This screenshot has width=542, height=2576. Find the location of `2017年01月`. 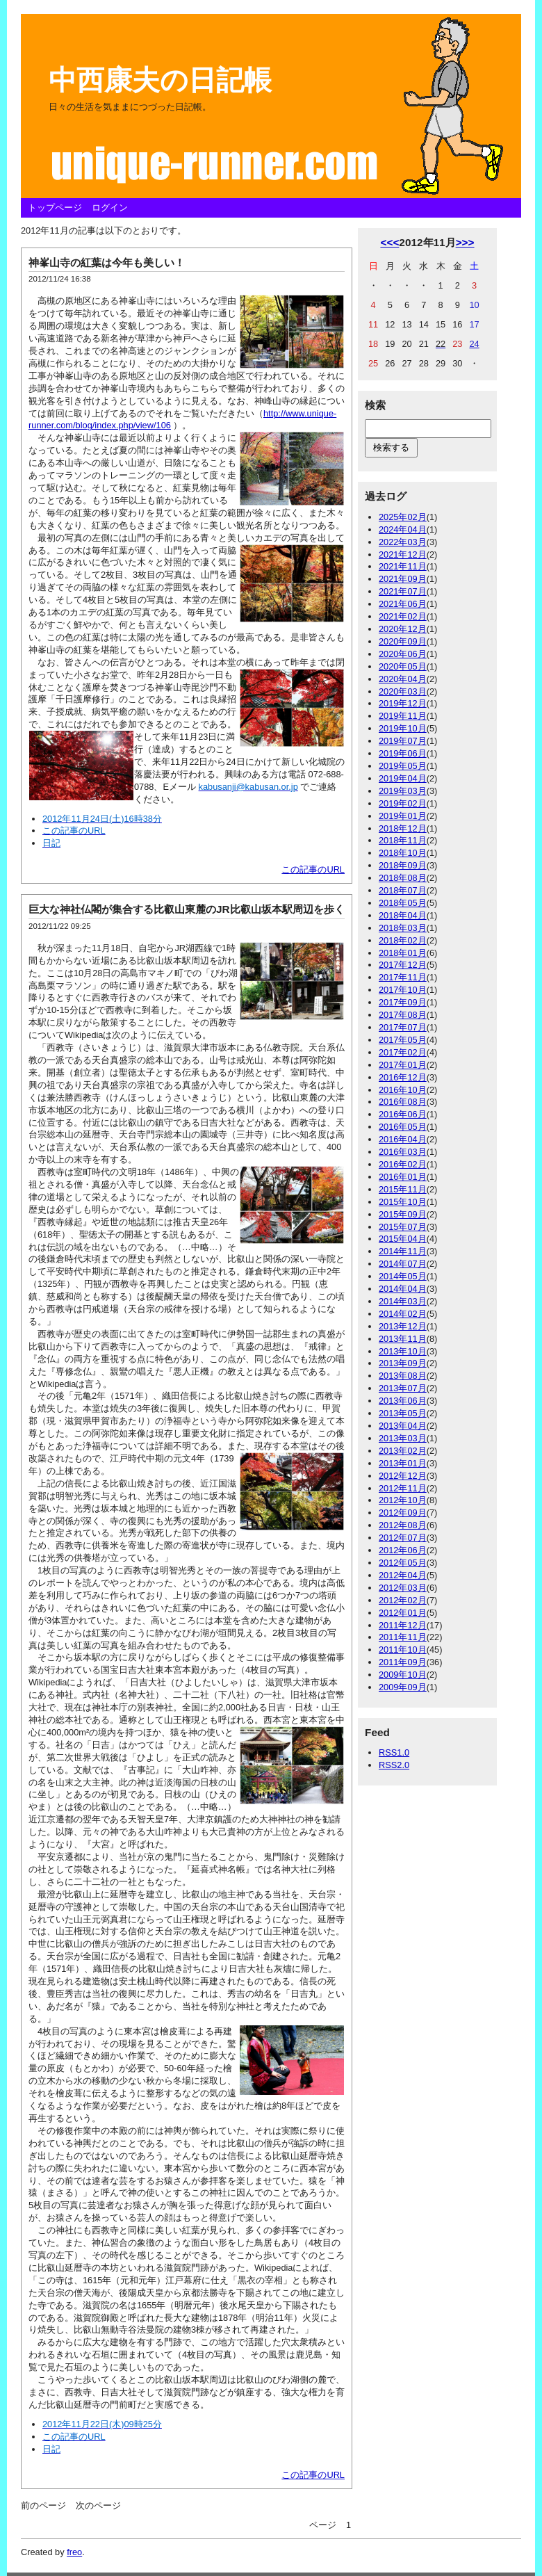

2017年01月 is located at coordinates (403, 1065).